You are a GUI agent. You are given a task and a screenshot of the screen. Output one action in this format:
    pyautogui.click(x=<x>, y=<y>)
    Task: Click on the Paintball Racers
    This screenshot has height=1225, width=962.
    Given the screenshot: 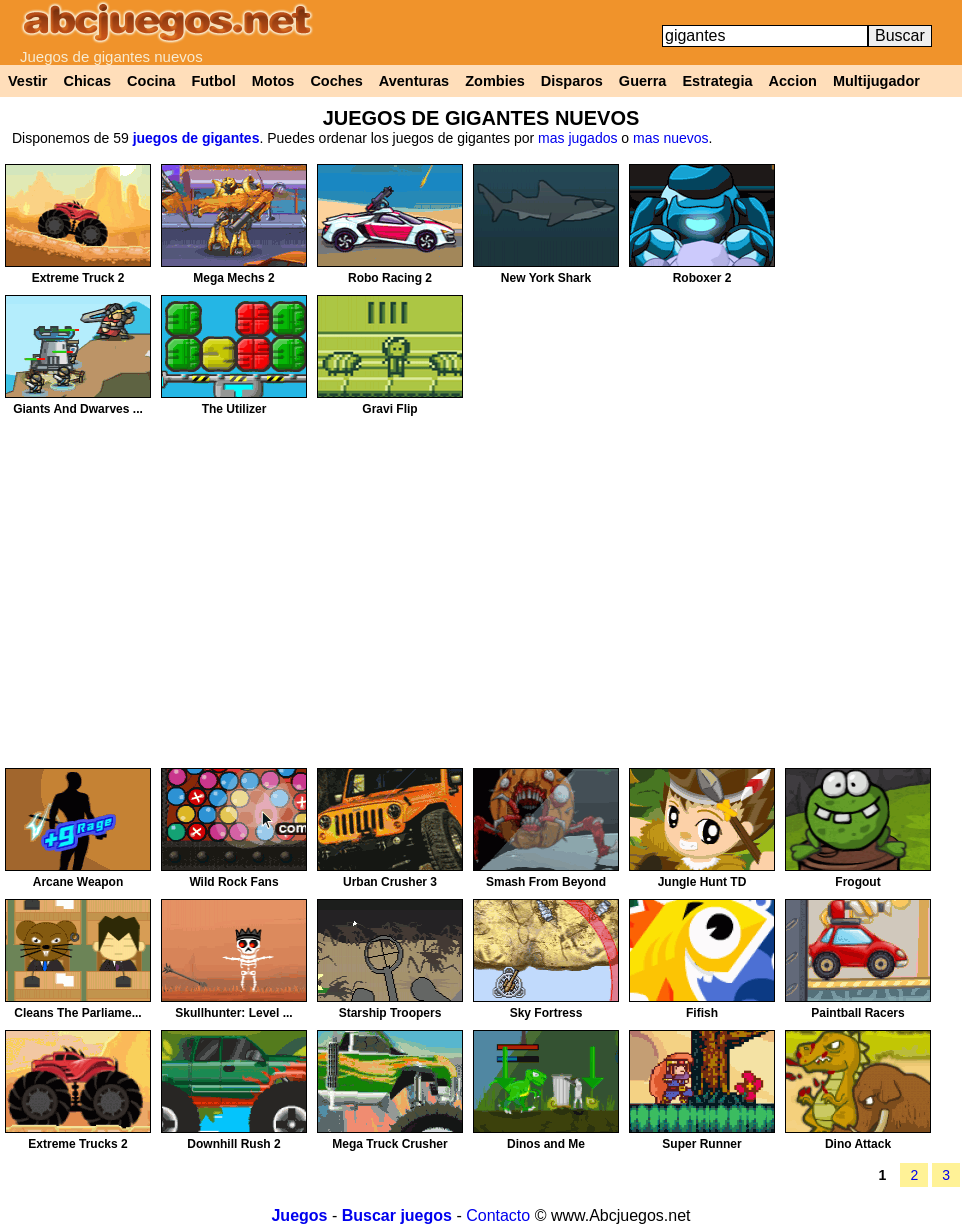 What is the action you would take?
    pyautogui.click(x=857, y=1013)
    